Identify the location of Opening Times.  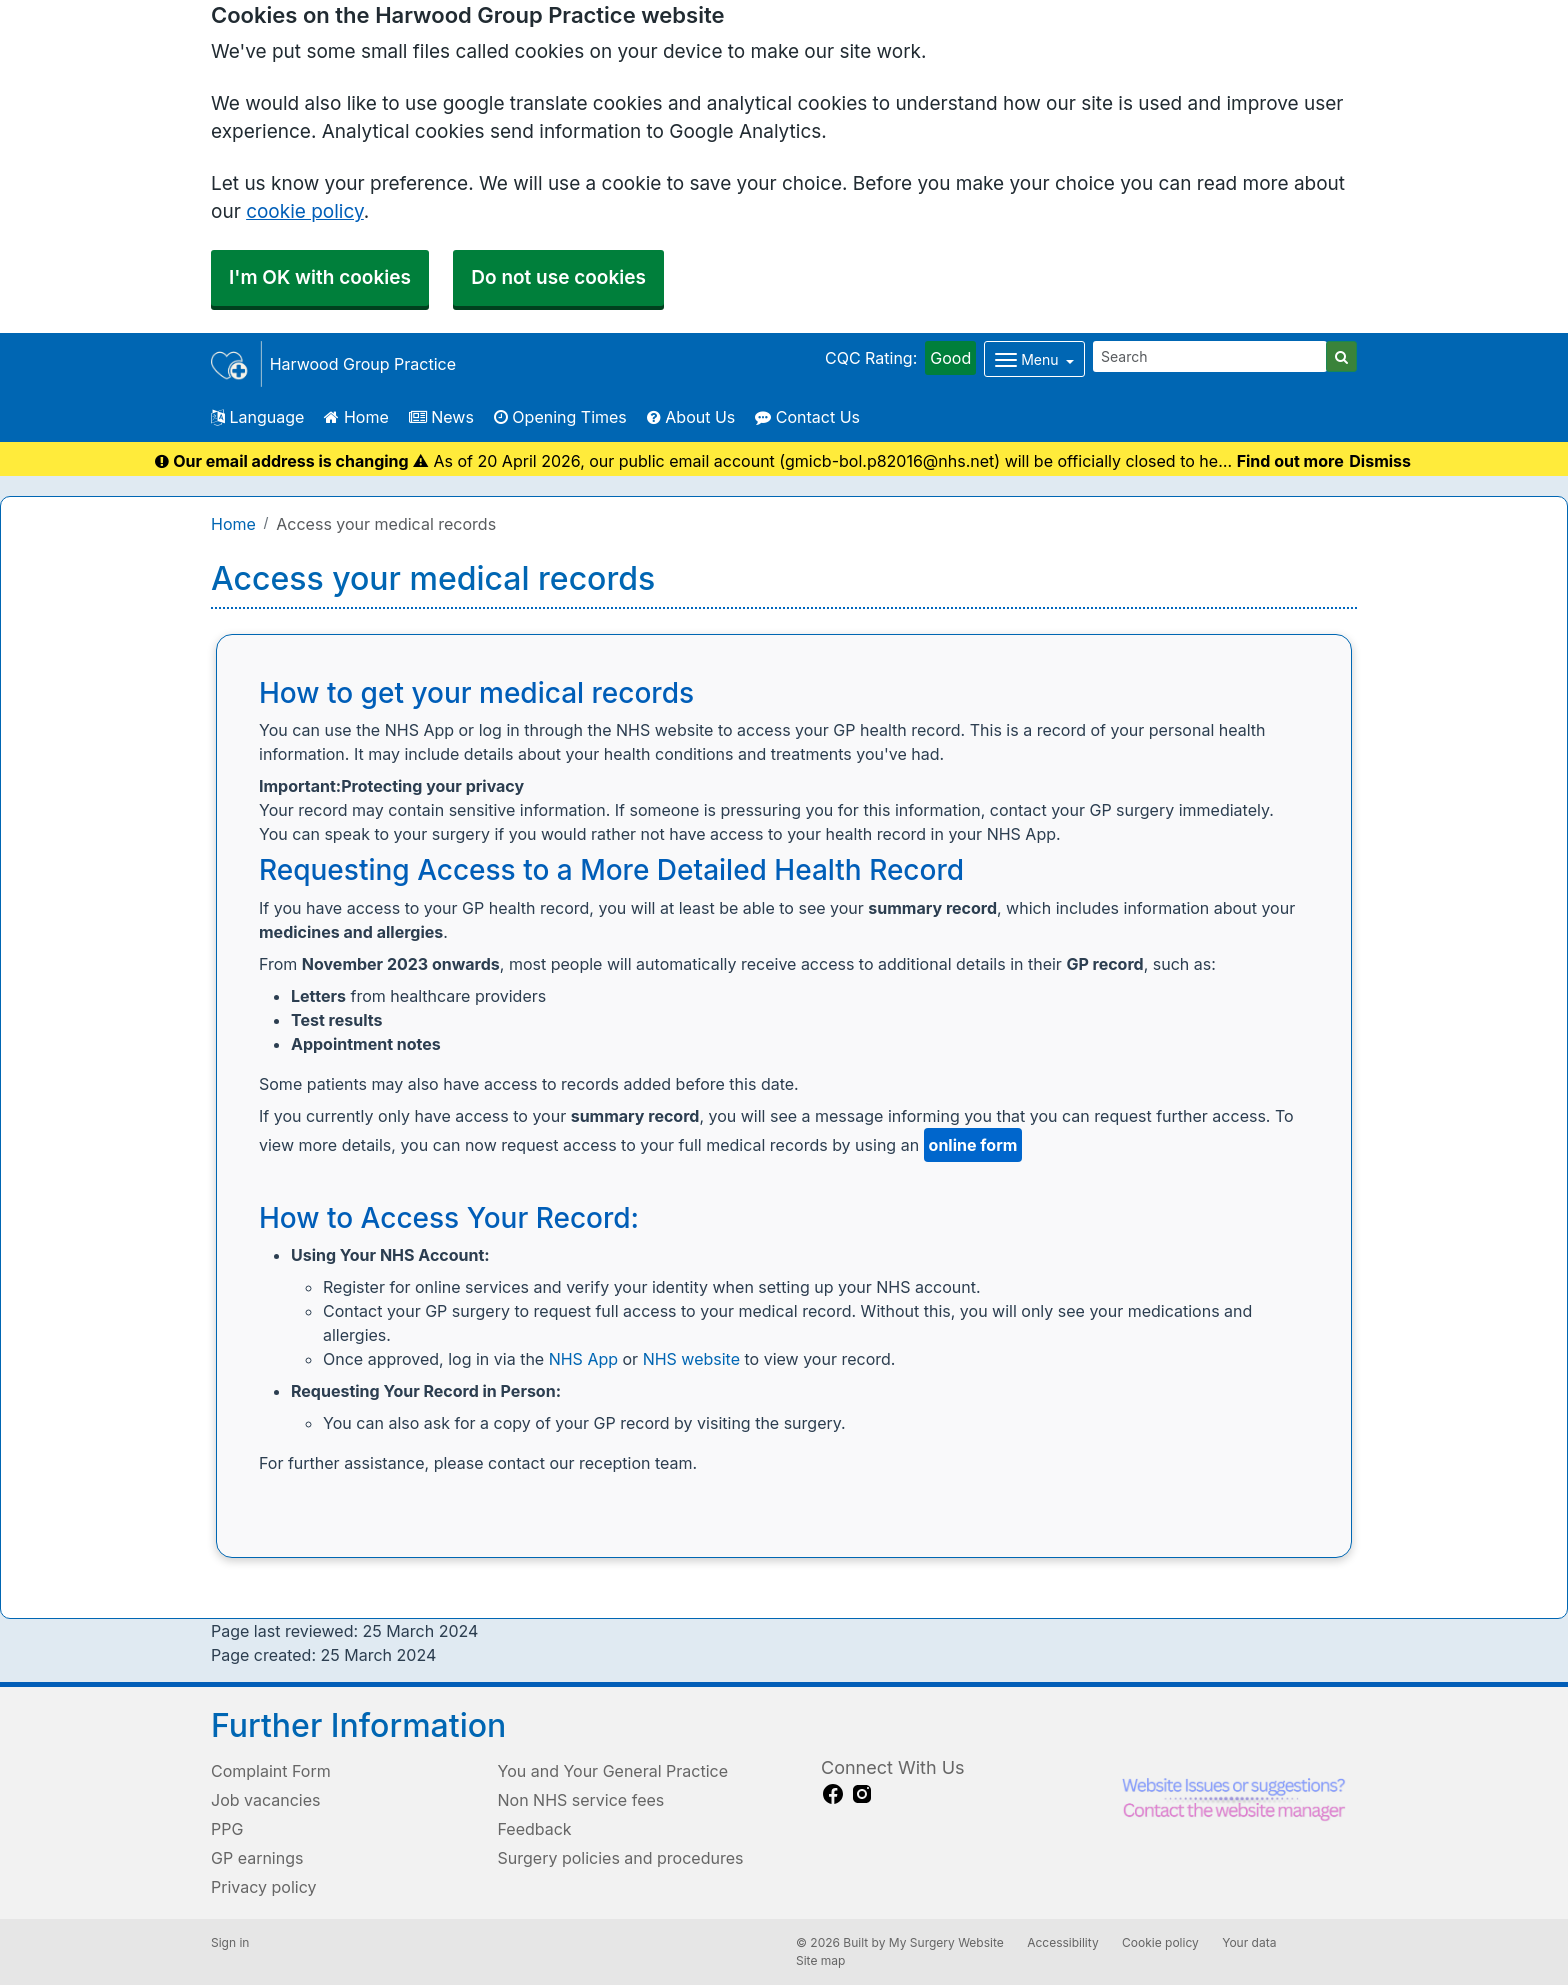
(560, 417).